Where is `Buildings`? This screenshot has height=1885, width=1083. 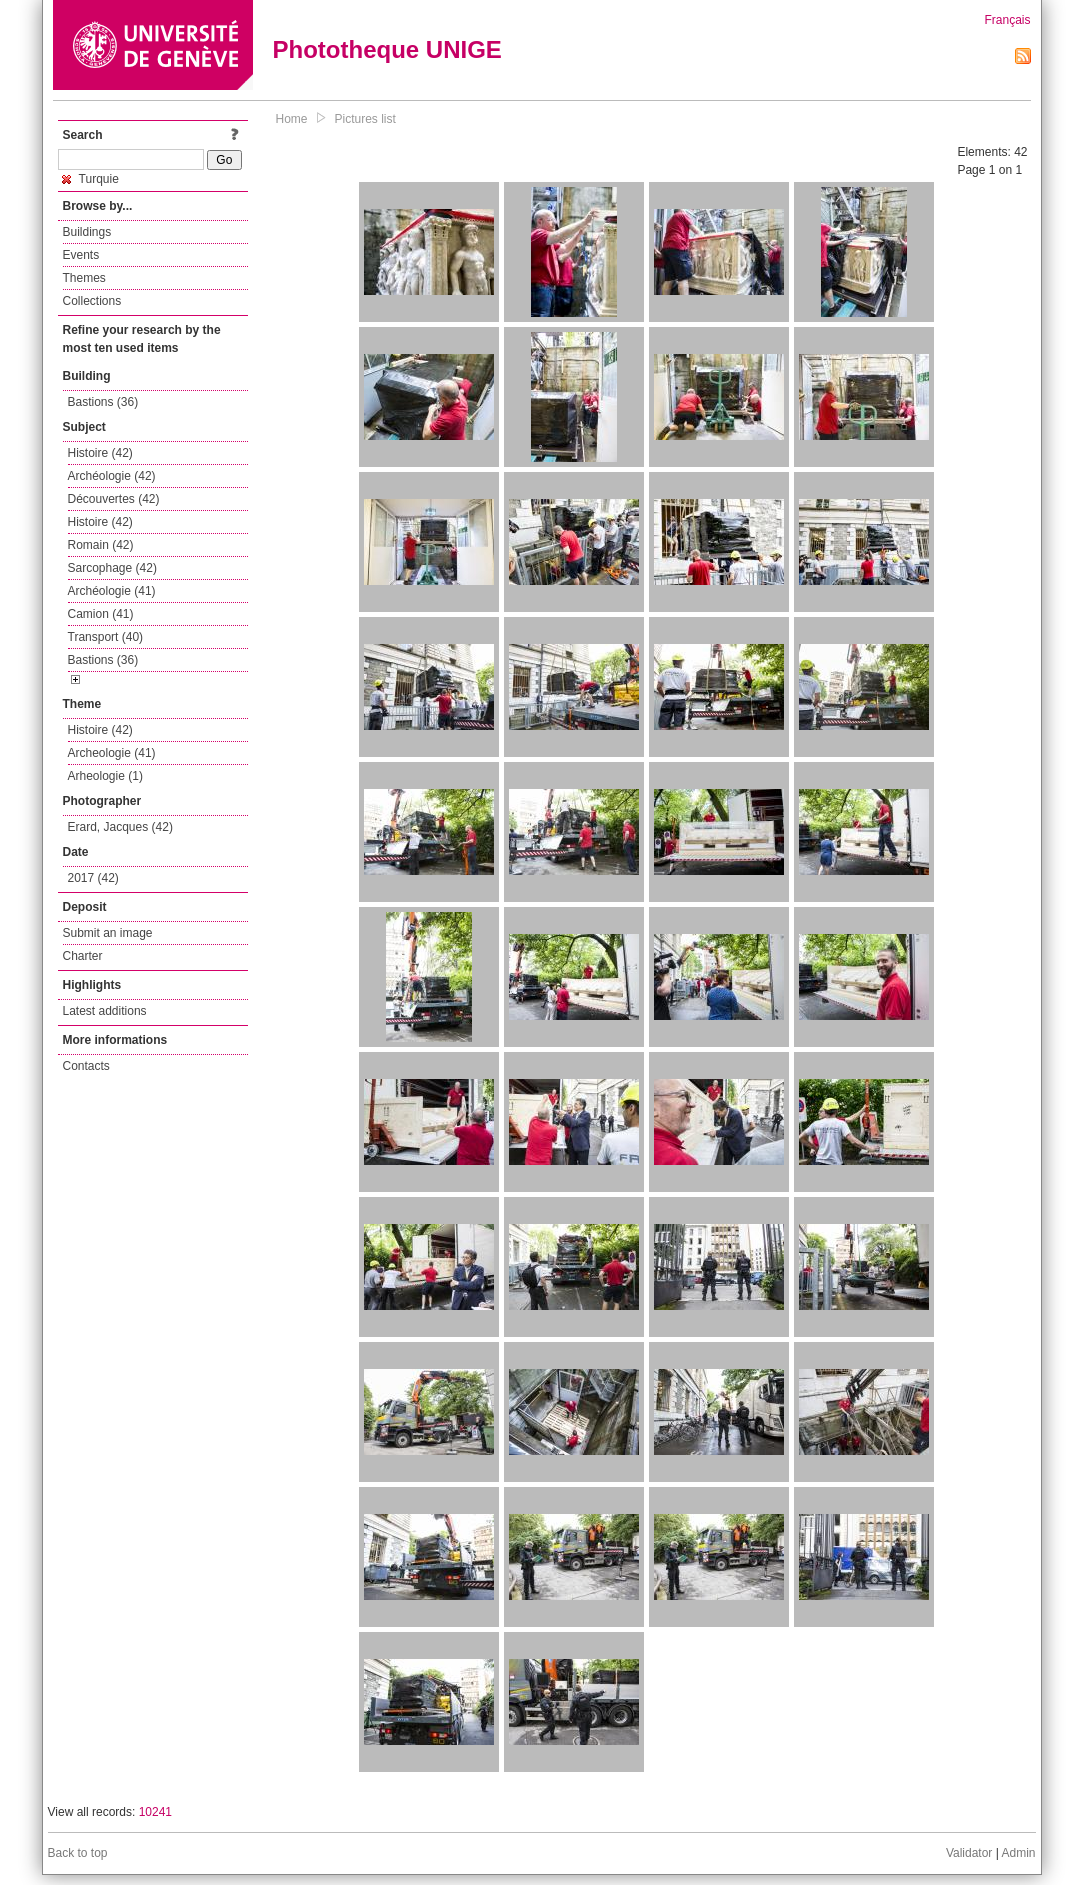
Buildings is located at coordinates (87, 232).